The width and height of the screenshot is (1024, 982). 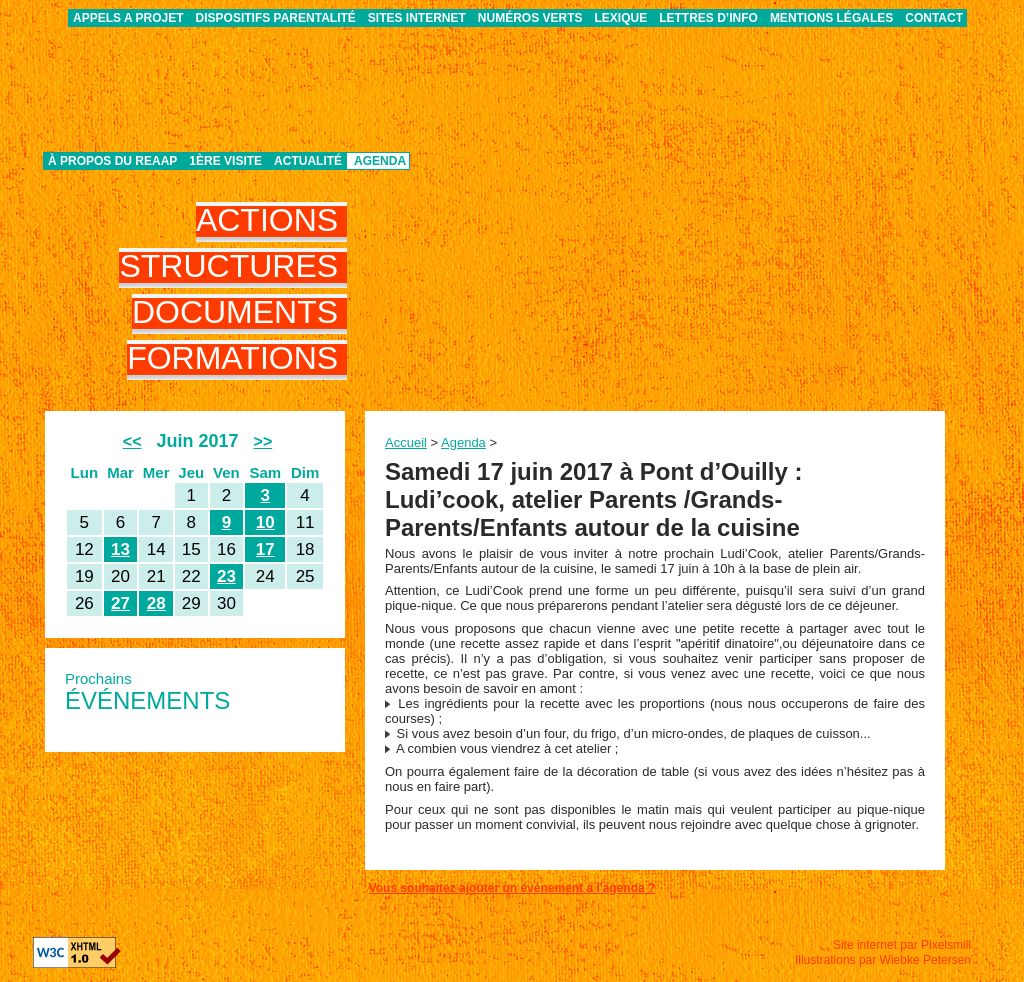 I want to click on 17, so click(x=265, y=549).